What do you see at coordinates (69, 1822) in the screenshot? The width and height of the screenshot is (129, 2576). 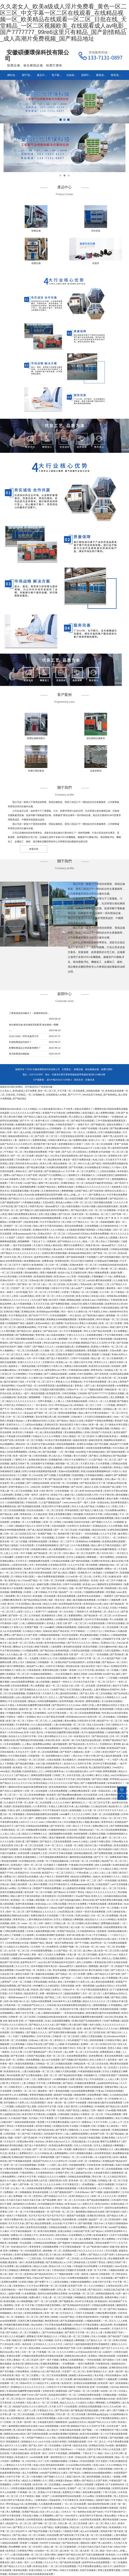 I see `91豆花视频` at bounding box center [69, 1822].